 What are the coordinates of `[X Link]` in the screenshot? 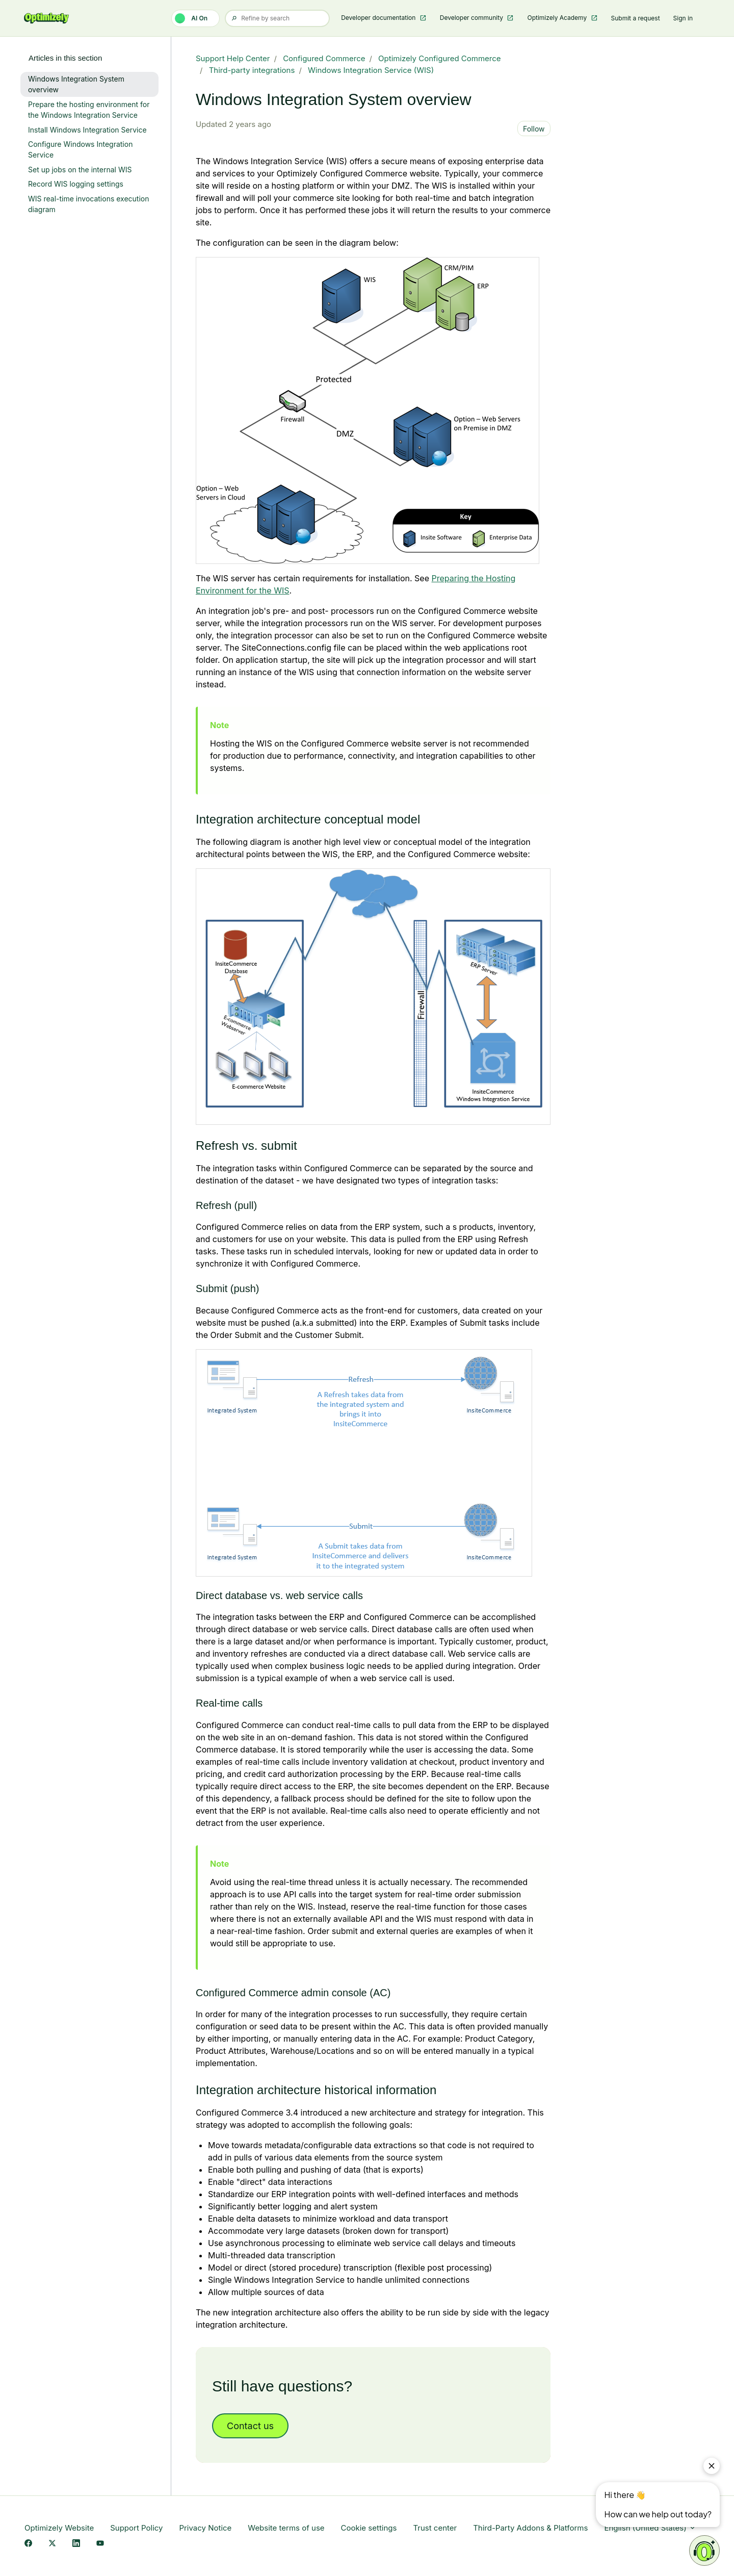 It's located at (52, 2544).